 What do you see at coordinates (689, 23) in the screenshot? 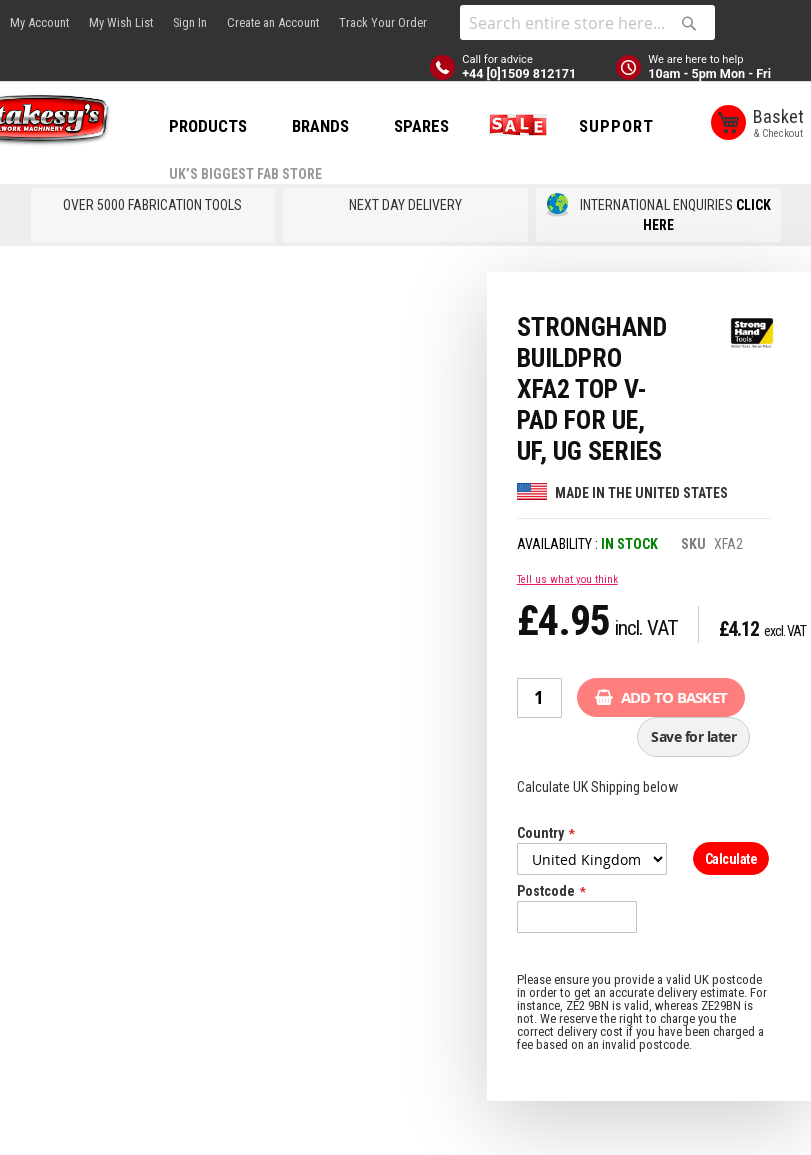
I see `[Search]` at bounding box center [689, 23].